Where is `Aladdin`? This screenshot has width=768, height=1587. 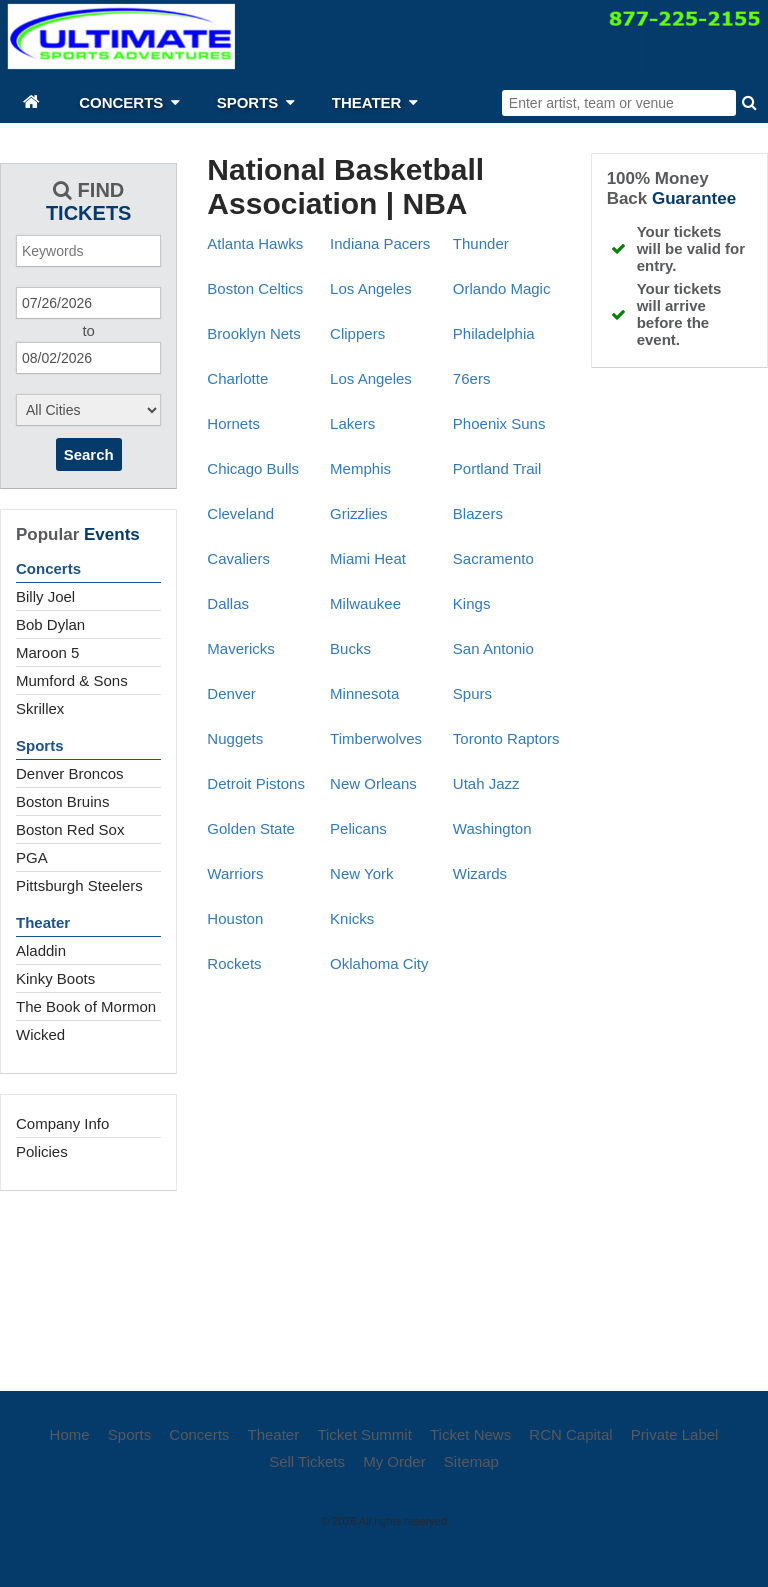 Aladdin is located at coordinates (41, 950).